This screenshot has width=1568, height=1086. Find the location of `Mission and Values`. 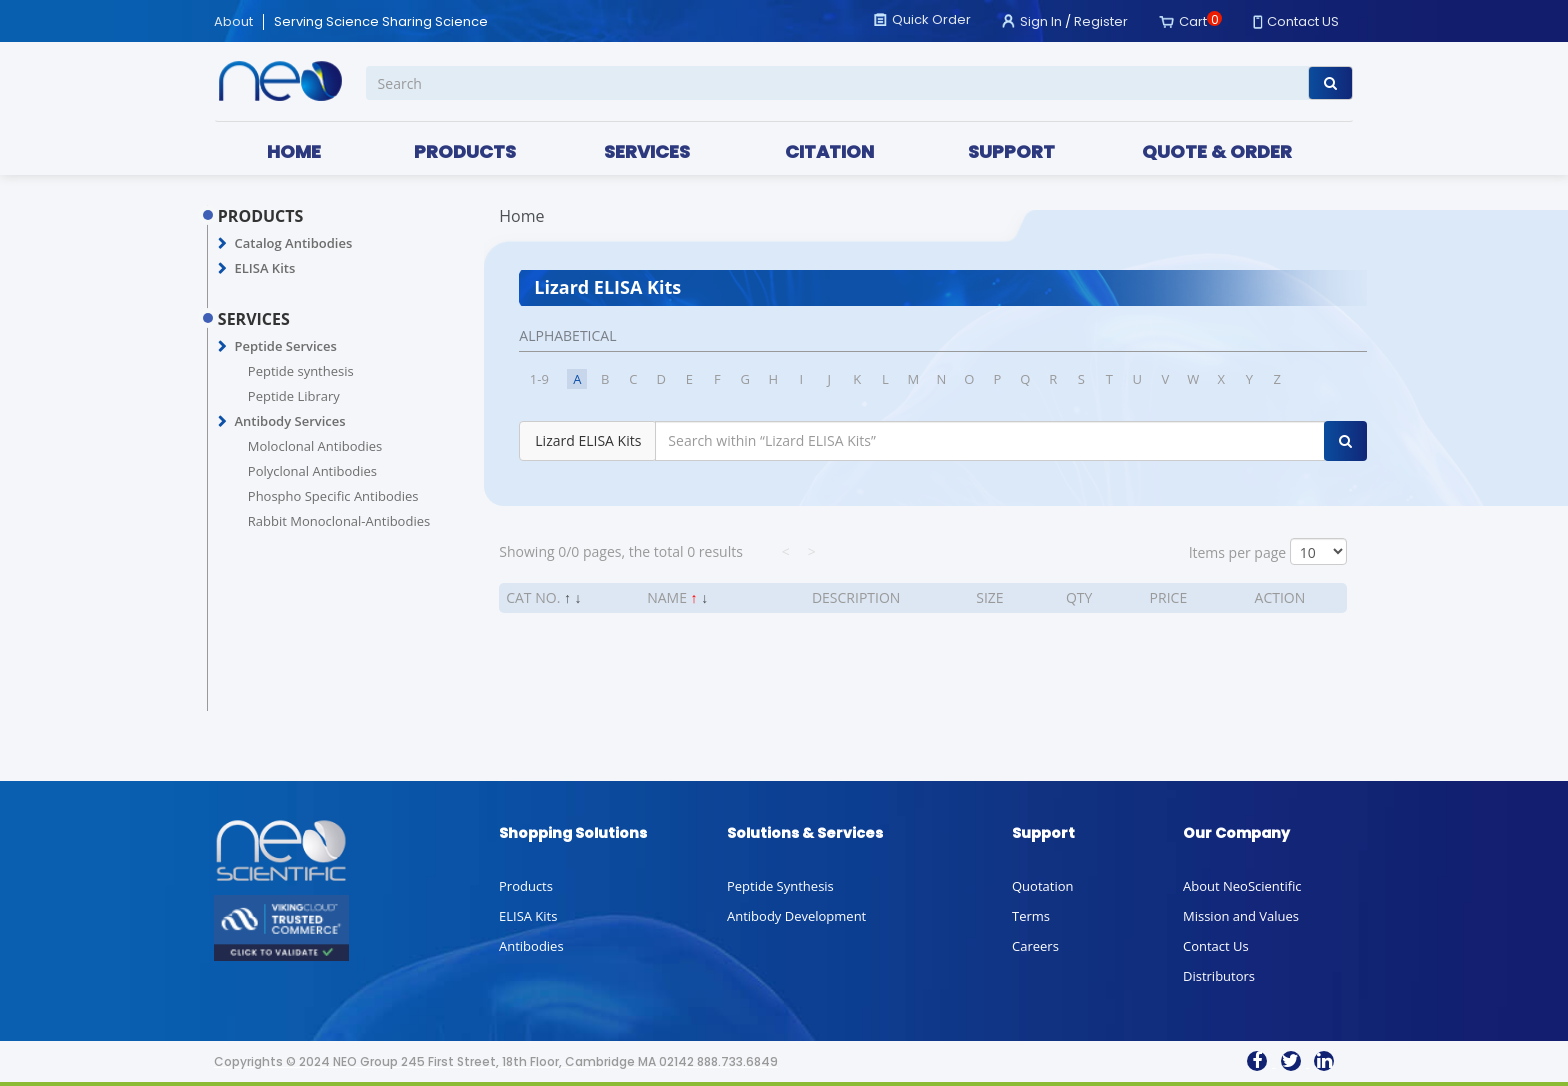

Mission and Values is located at coordinates (1241, 916).